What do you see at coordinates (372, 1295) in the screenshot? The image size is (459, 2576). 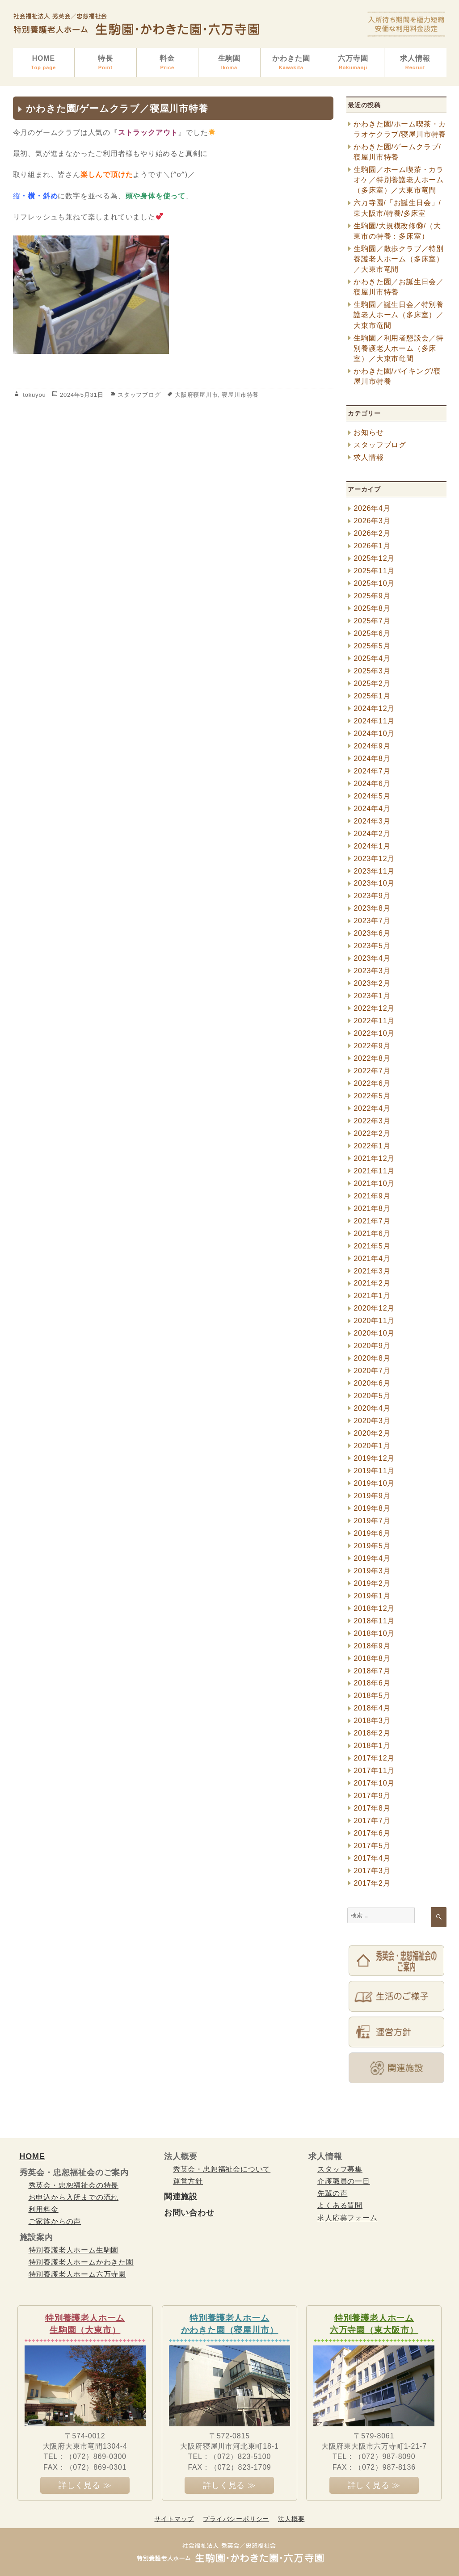 I see `2021年1月` at bounding box center [372, 1295].